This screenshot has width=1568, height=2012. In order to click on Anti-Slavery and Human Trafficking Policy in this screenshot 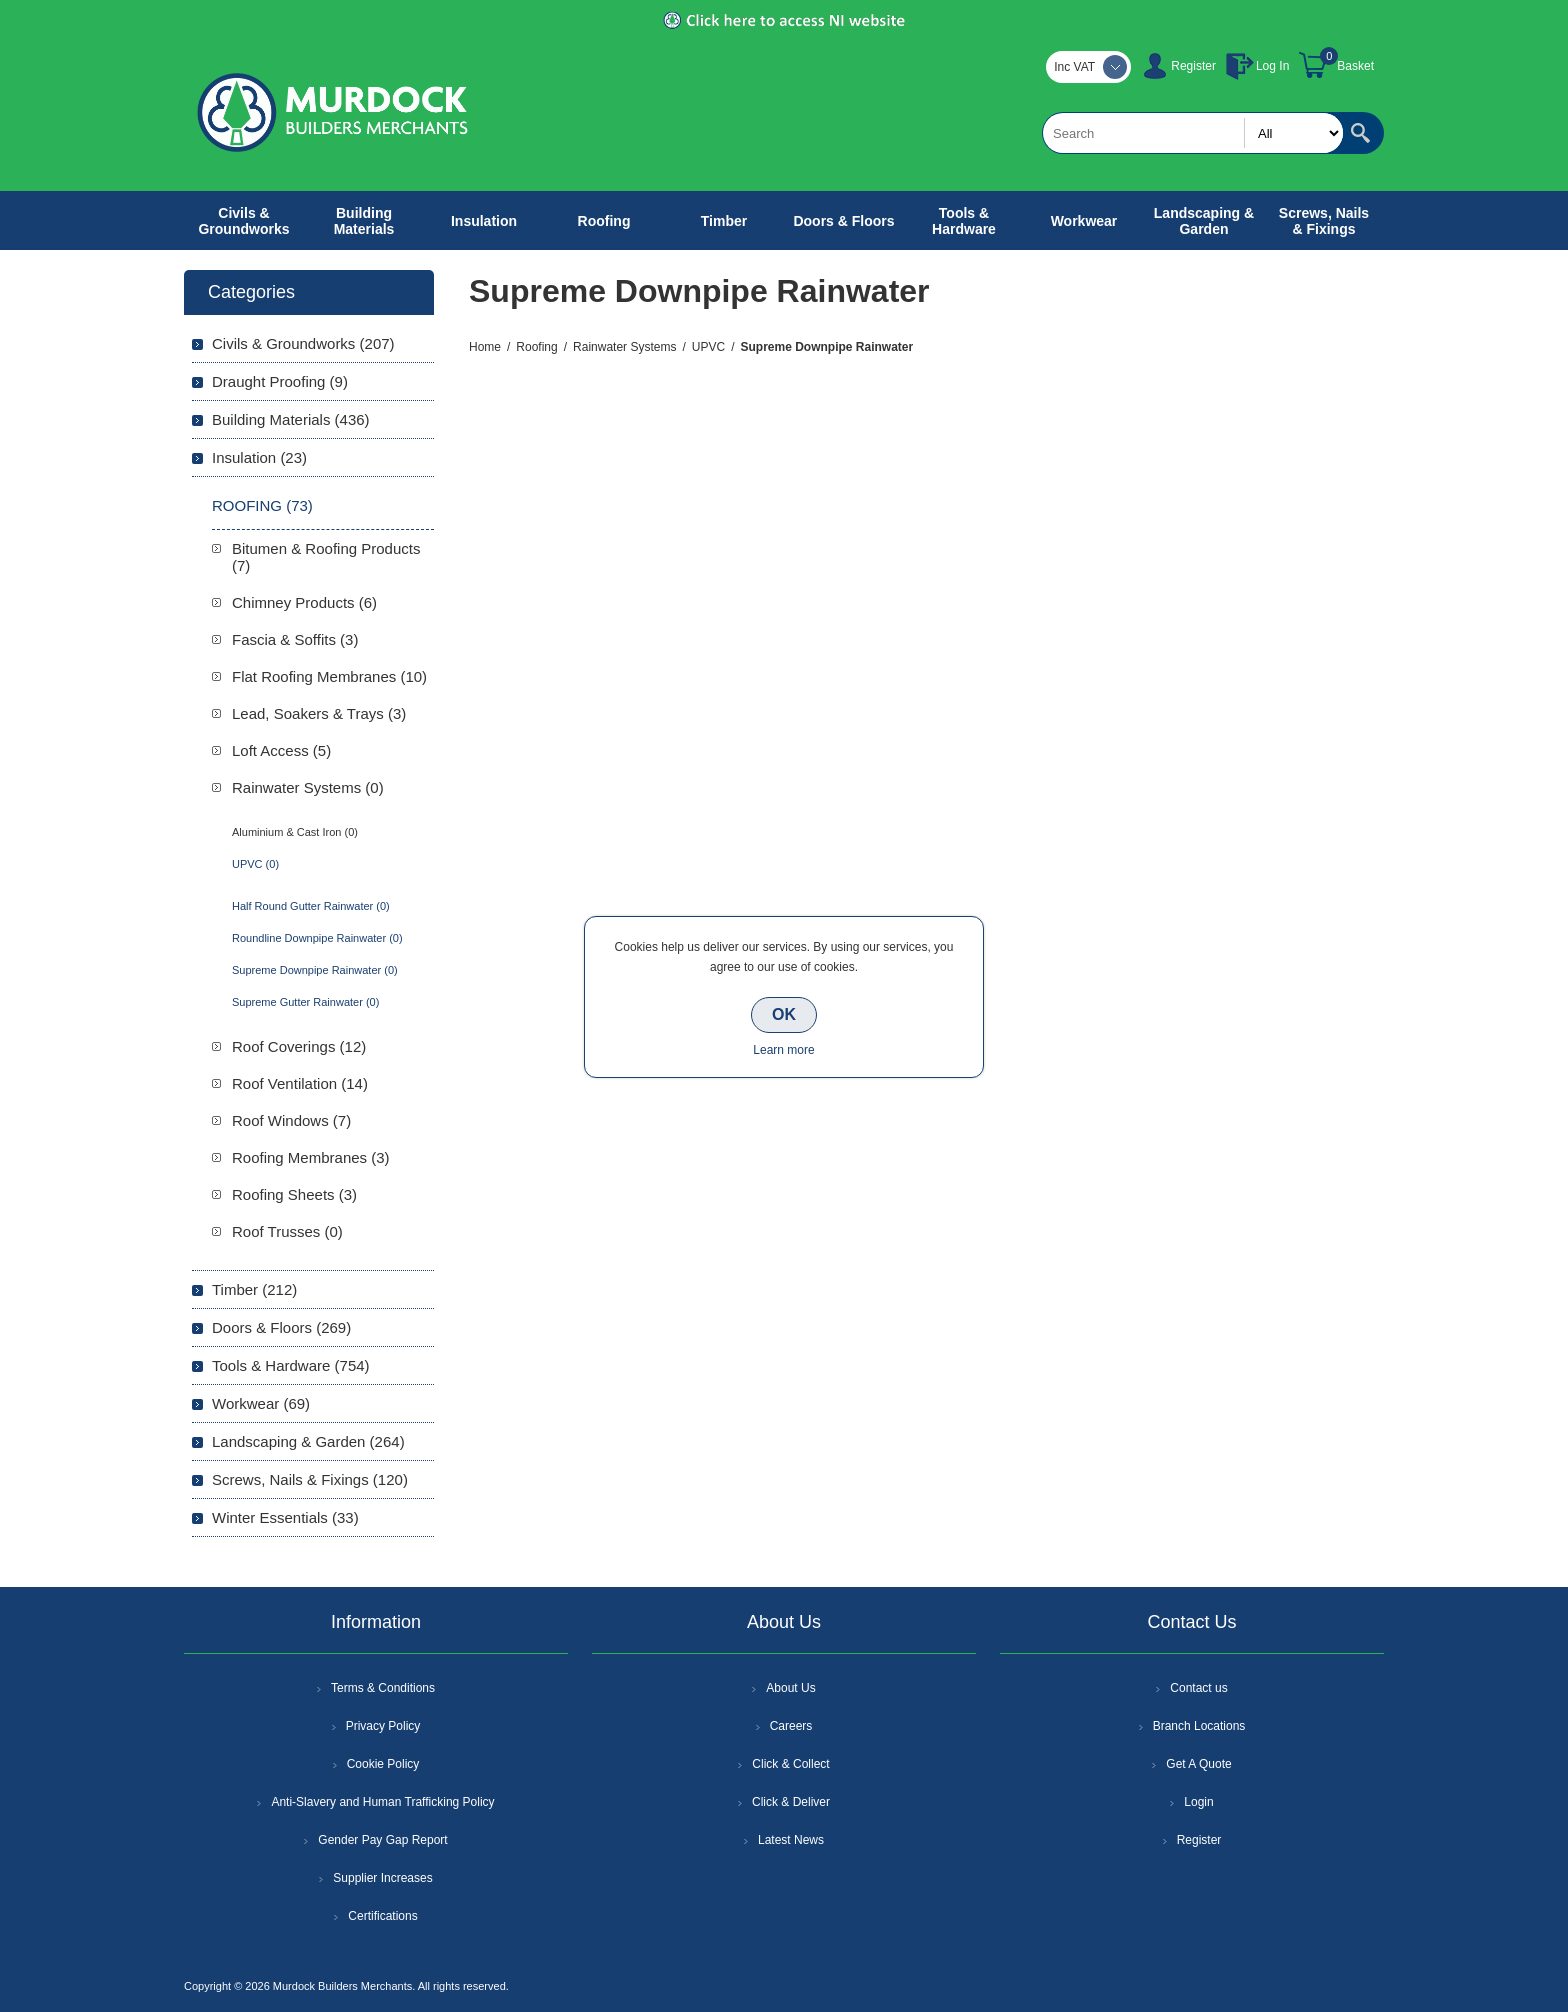, I will do `click(382, 1802)`.